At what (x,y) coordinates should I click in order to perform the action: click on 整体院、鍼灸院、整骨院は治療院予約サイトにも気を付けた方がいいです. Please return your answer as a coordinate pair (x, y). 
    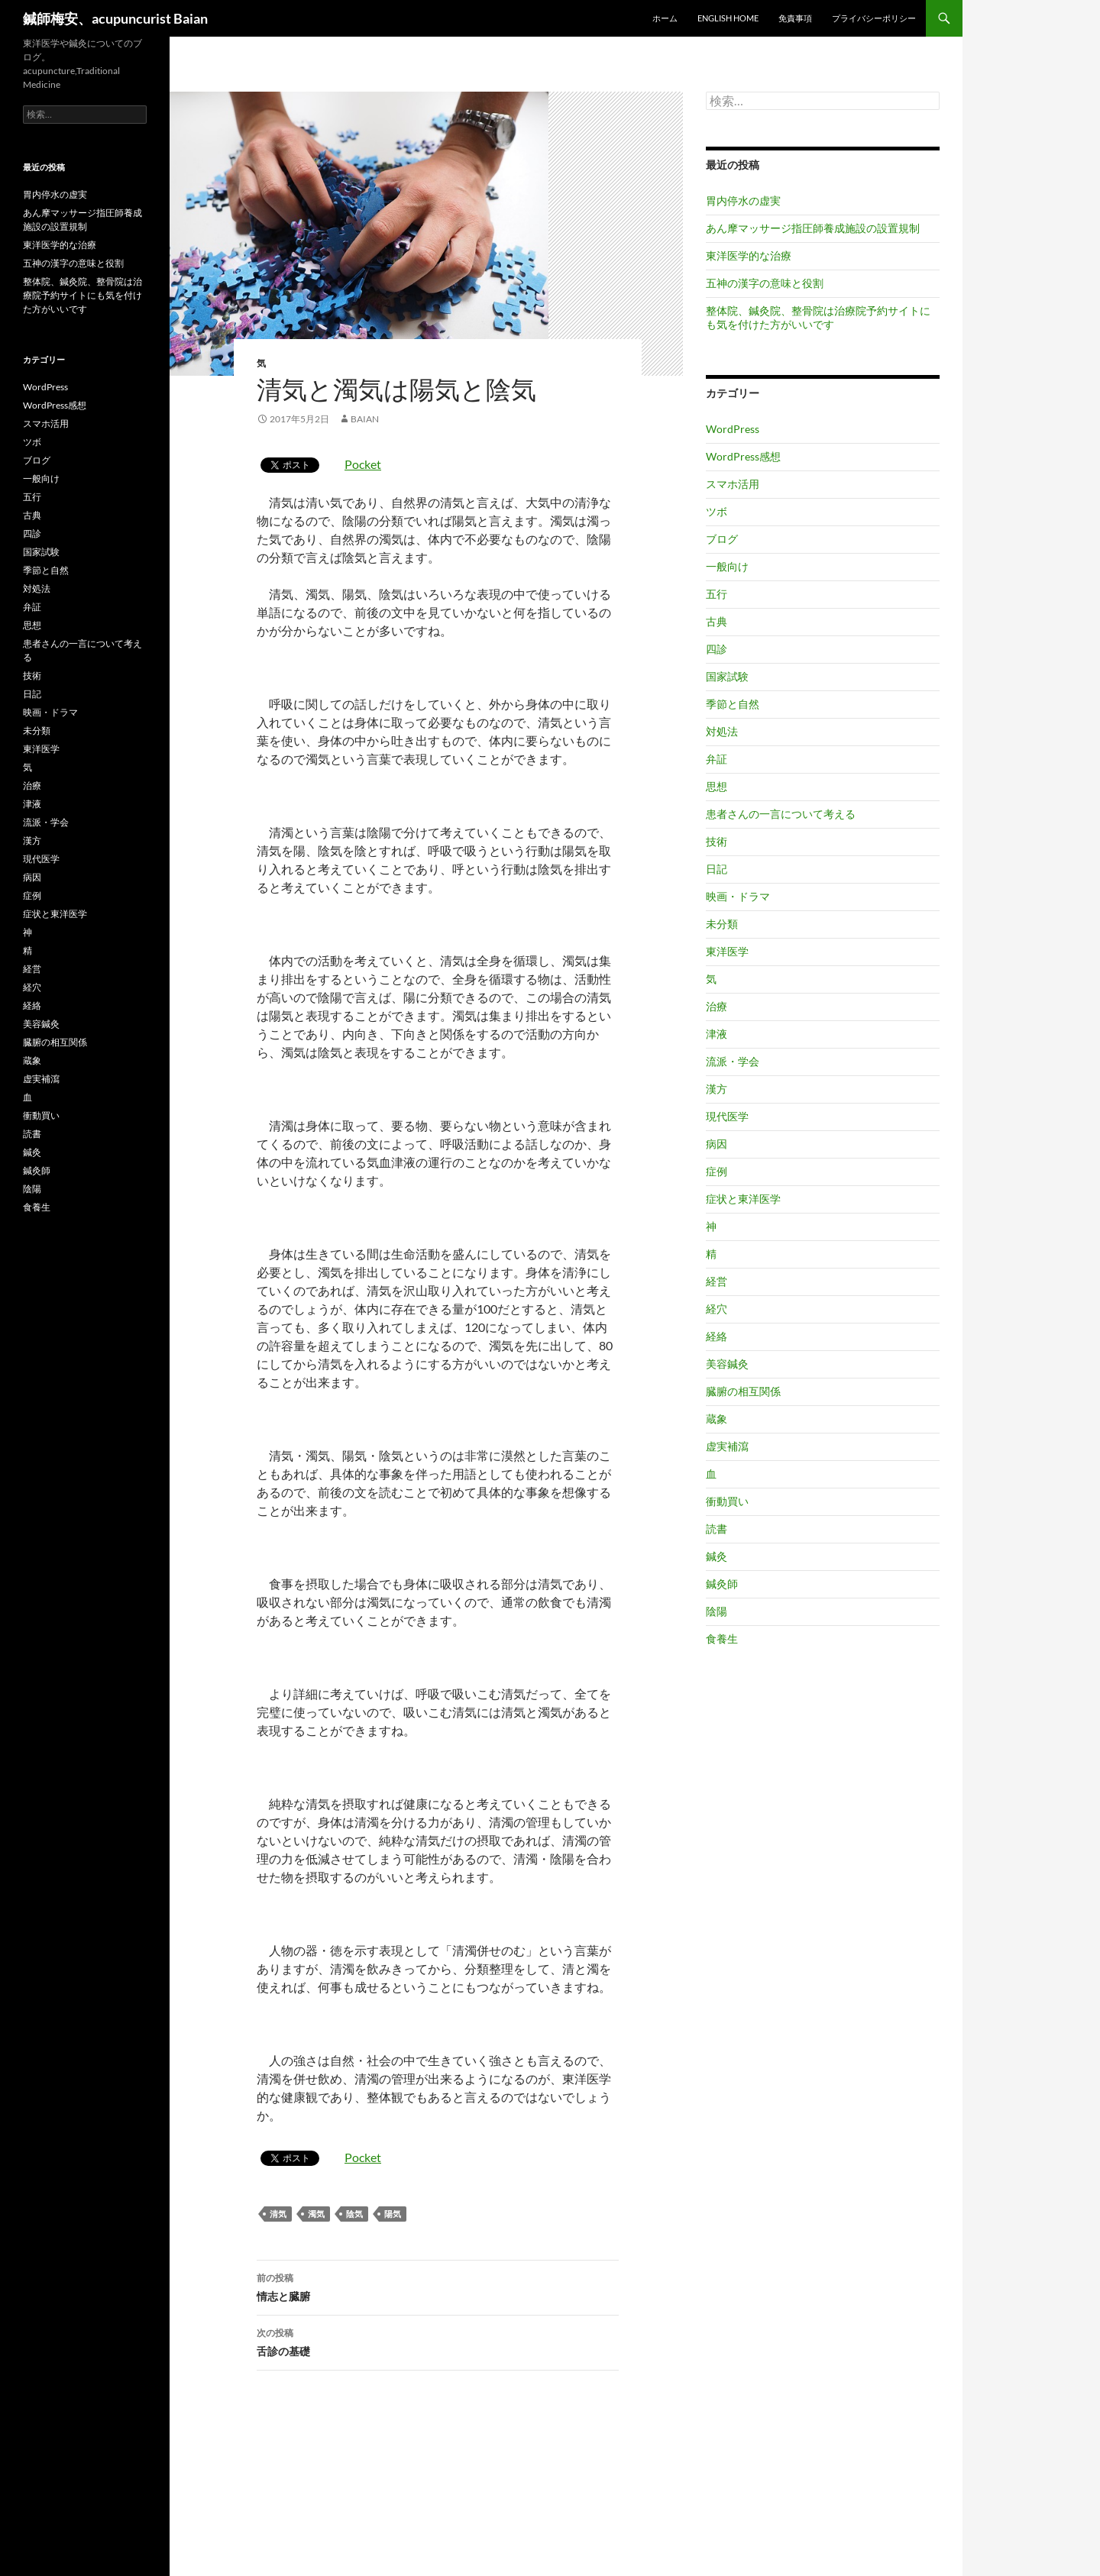
    Looking at the image, I should click on (818, 317).